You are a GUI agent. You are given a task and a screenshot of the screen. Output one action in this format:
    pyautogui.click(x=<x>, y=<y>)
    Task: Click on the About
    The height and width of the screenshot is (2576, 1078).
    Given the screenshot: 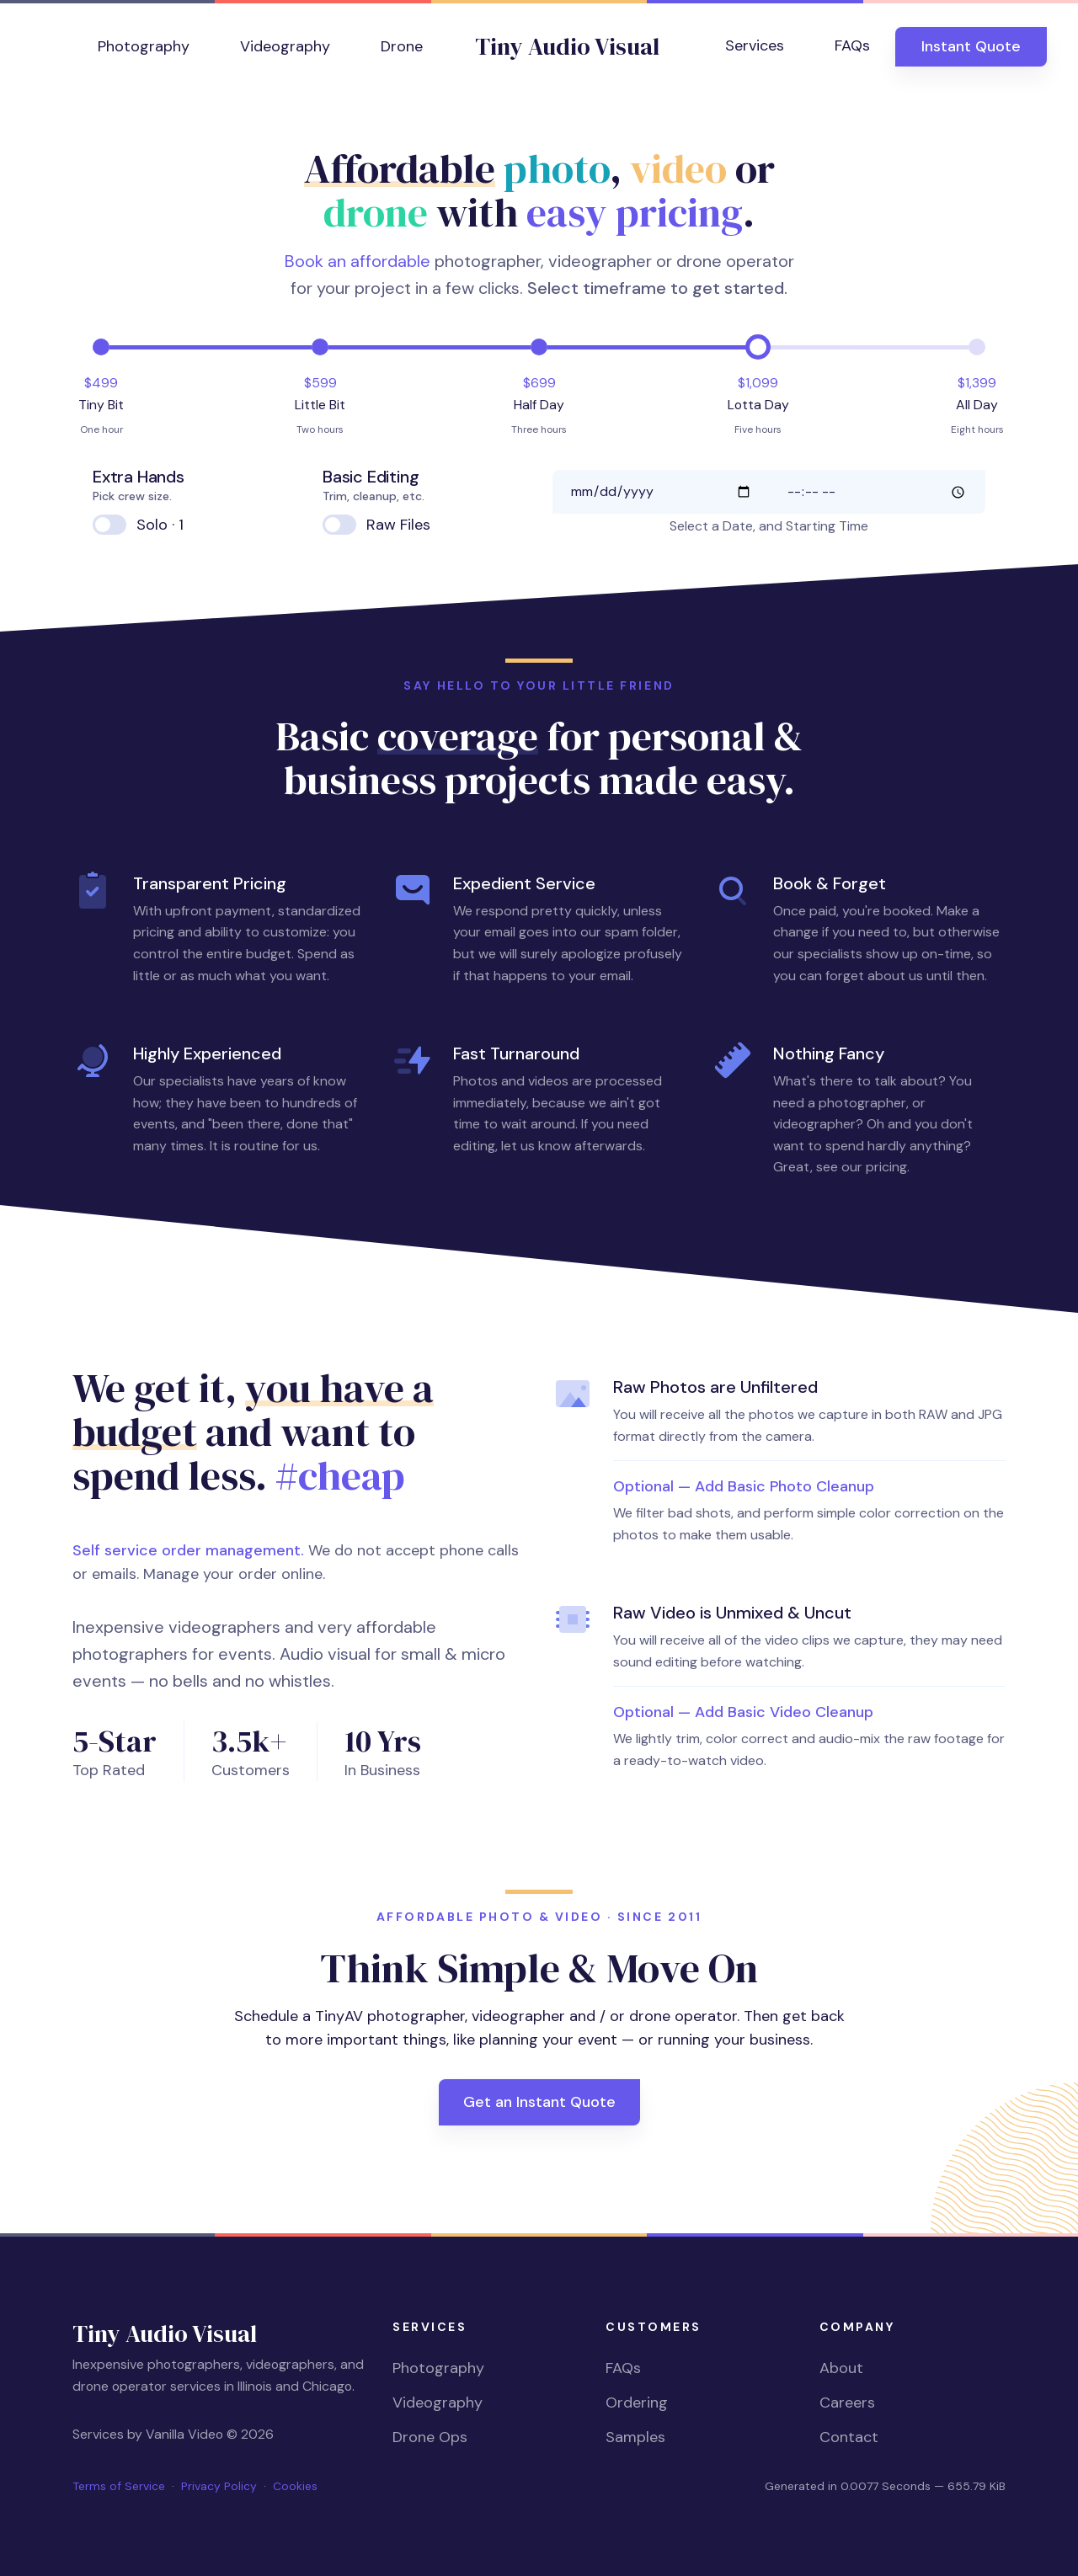 What is the action you would take?
    pyautogui.click(x=841, y=2368)
    